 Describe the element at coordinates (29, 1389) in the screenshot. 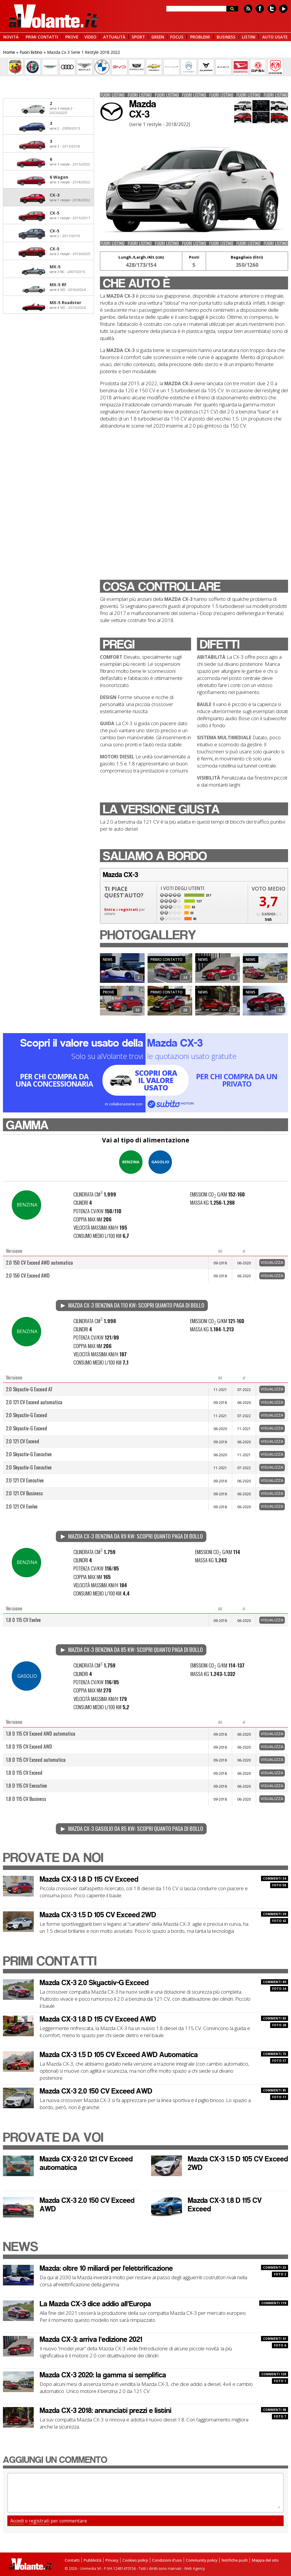

I see `2.0 Skyactiv-G Exceed AT` at that location.